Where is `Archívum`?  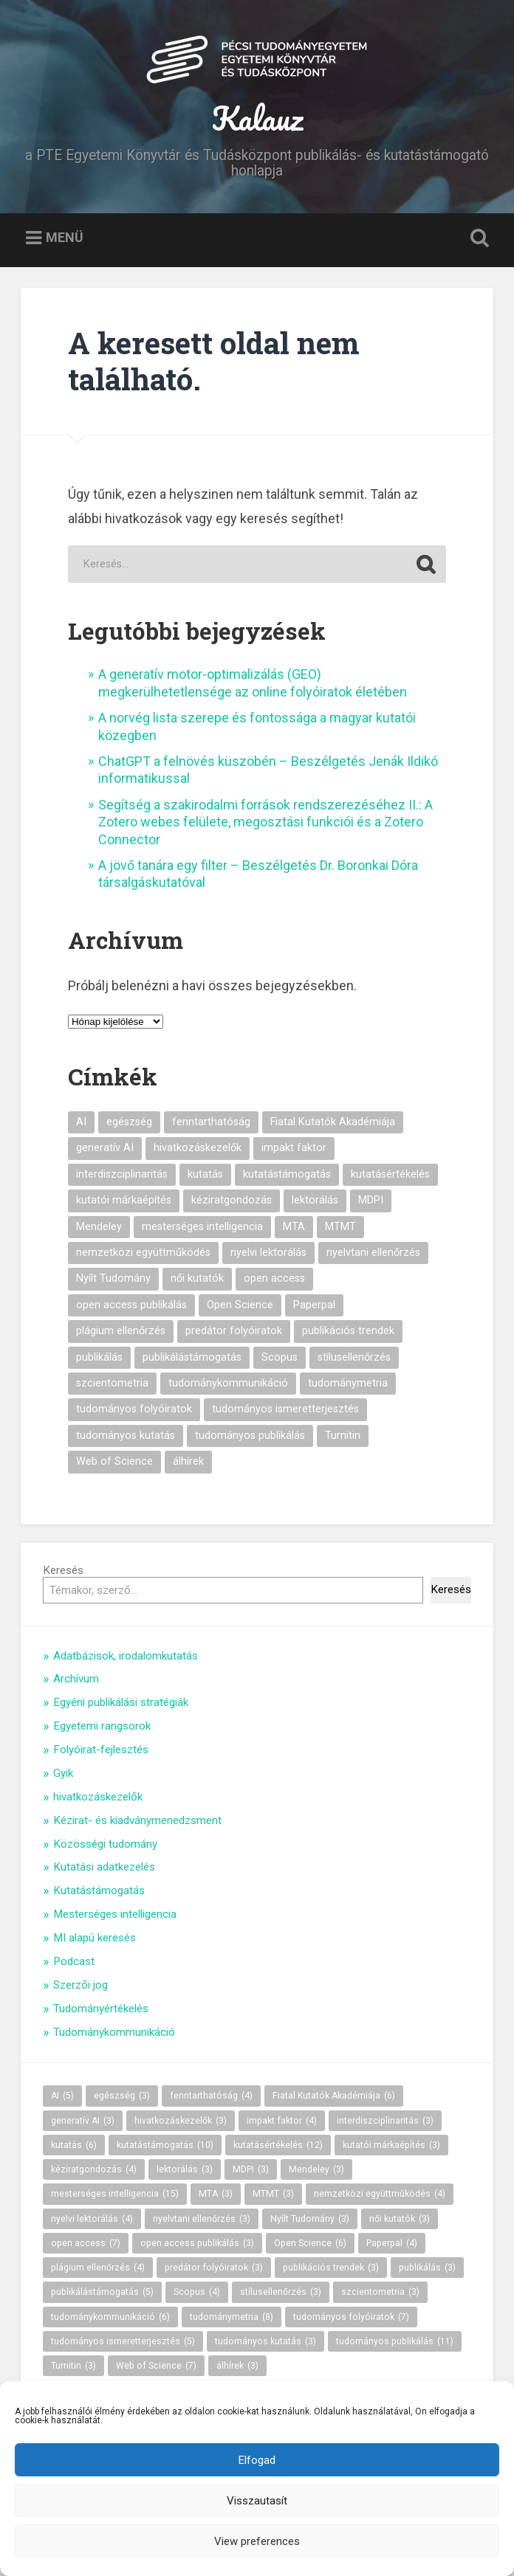 Archívum is located at coordinates (76, 1686).